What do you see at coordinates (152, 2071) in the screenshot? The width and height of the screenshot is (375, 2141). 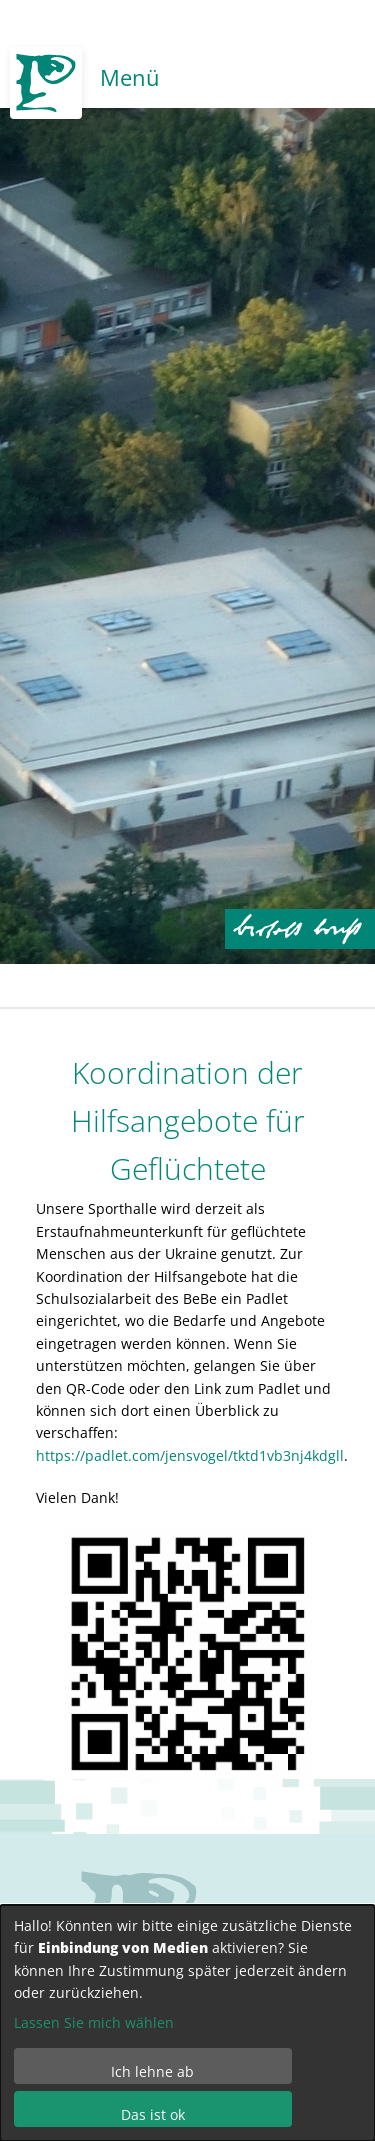 I see `Ich lehne ab` at bounding box center [152, 2071].